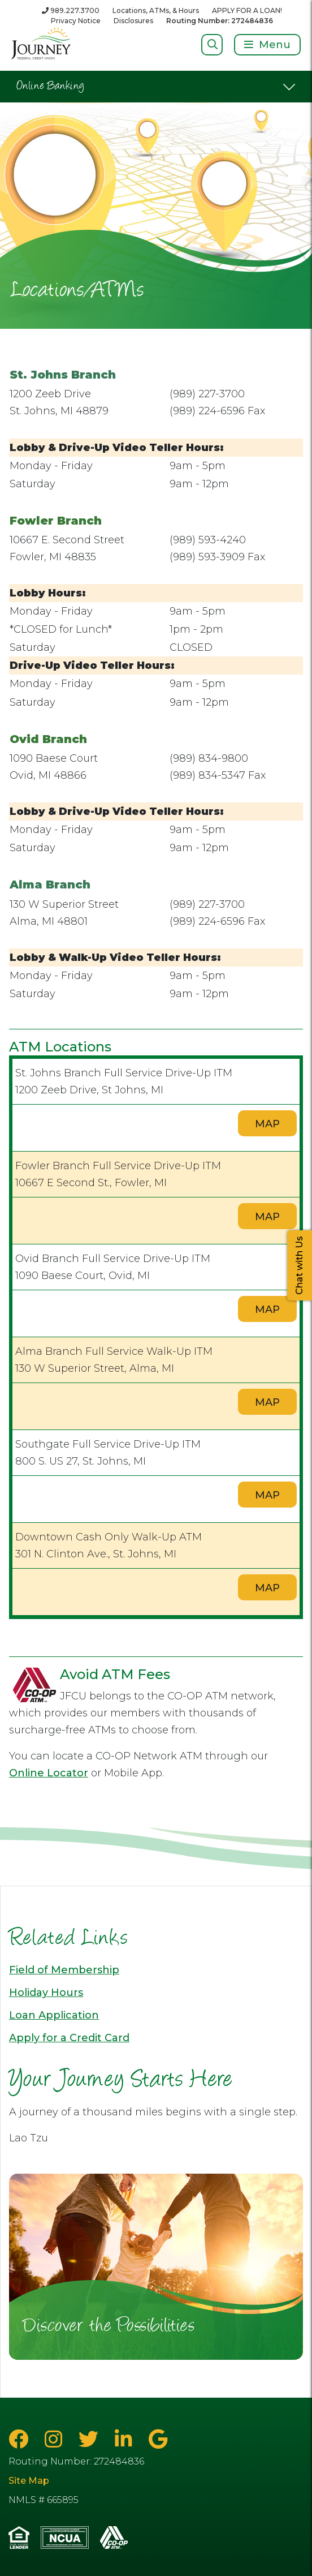 The width and height of the screenshot is (312, 2576). Describe the element at coordinates (50, 86) in the screenshot. I see `Online Banking` at that location.